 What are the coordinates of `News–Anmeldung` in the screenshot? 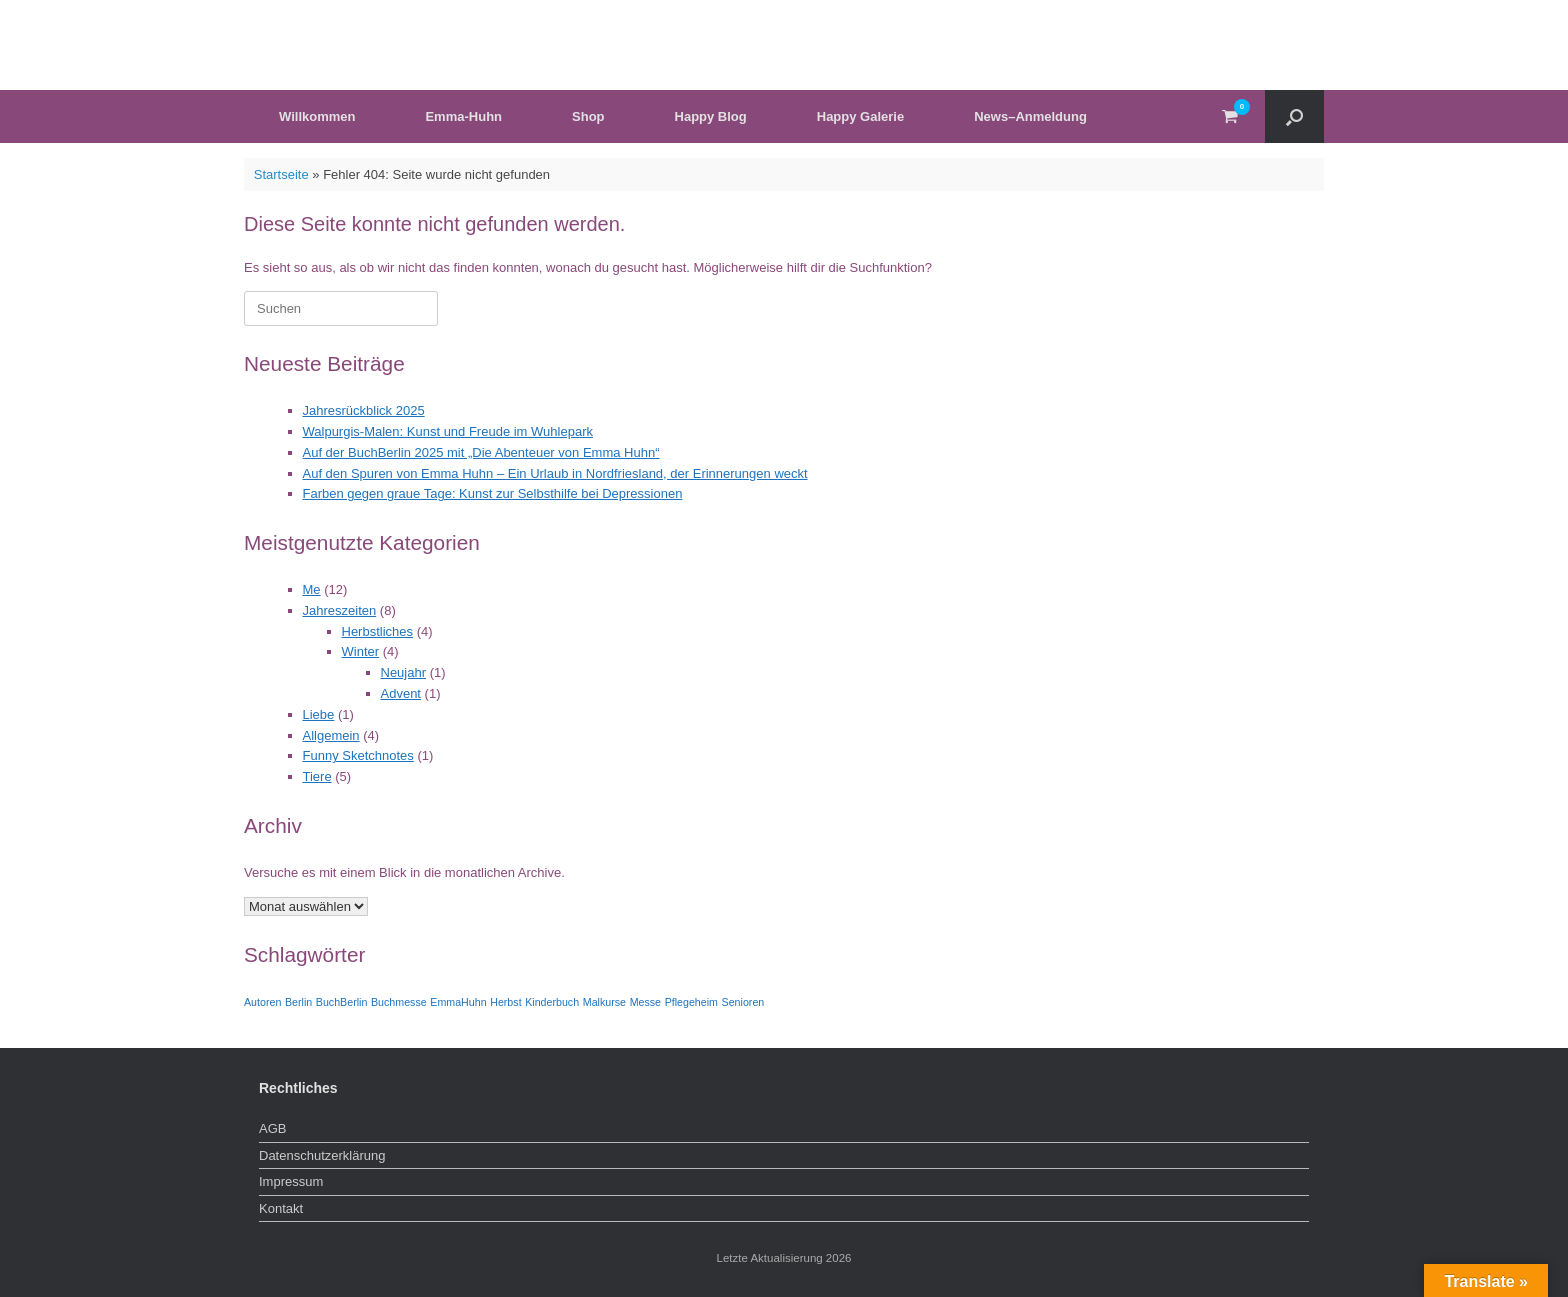 It's located at (1030, 116).